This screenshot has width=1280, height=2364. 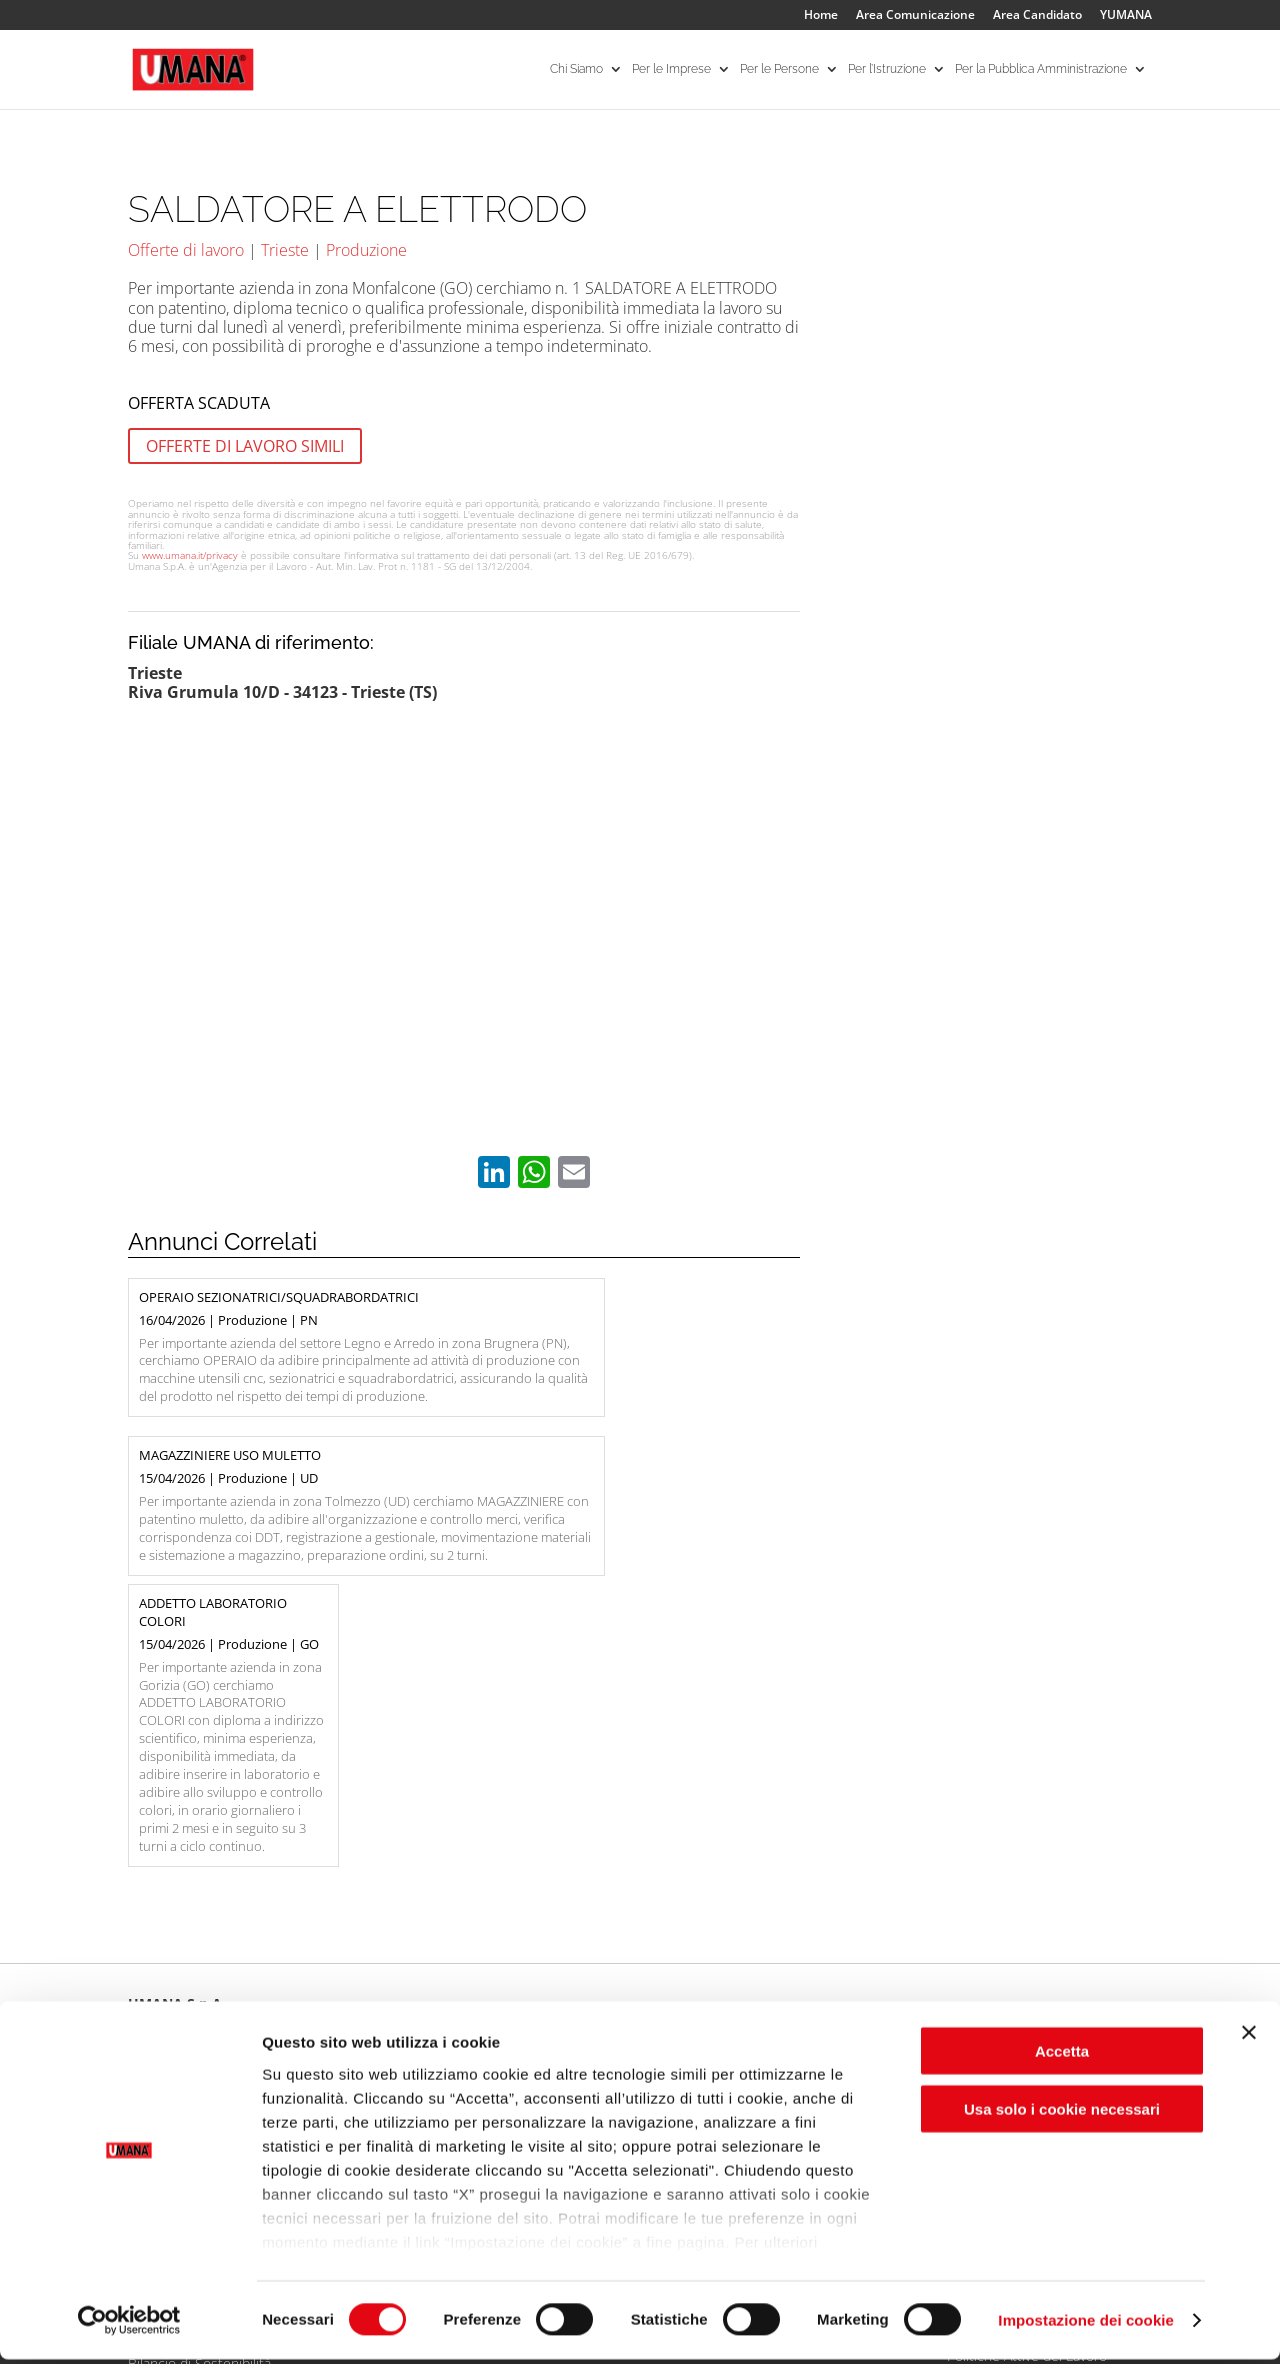 What do you see at coordinates (1249, 2037) in the screenshot?
I see `[Chiudi banner]` at bounding box center [1249, 2037].